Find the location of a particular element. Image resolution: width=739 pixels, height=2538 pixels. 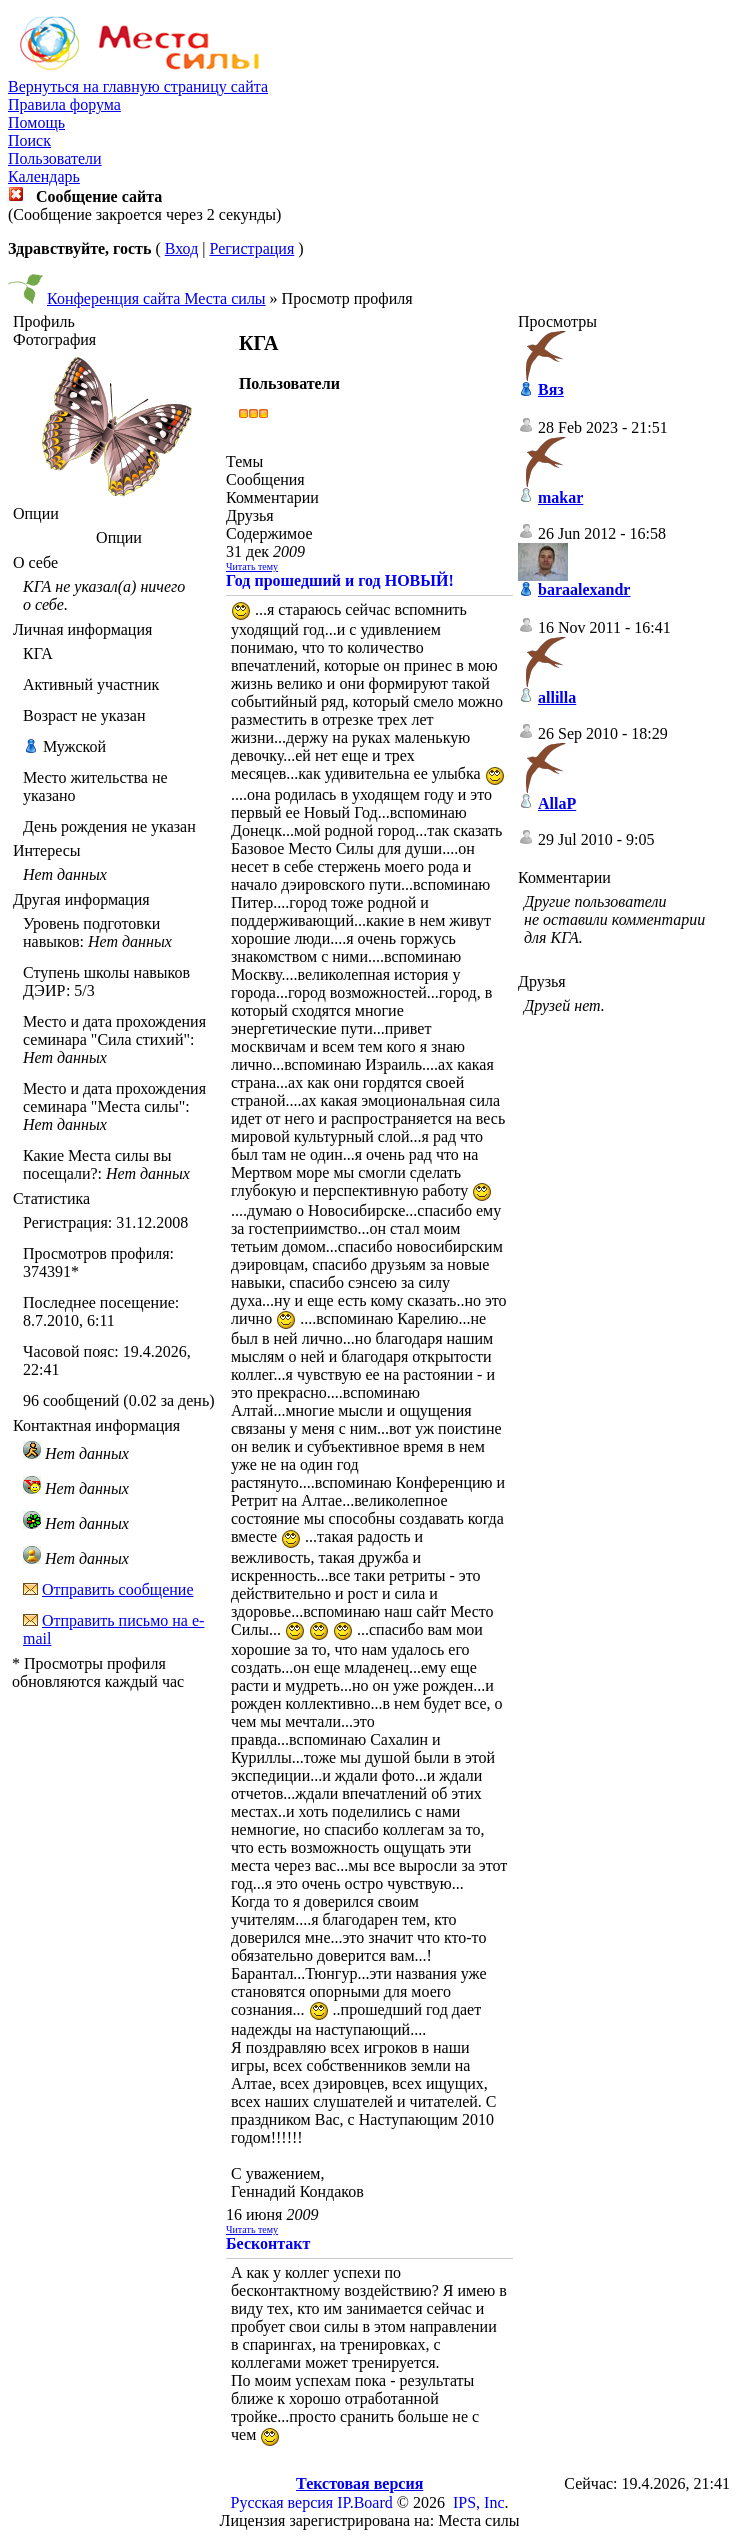

makar is located at coordinates (560, 497).